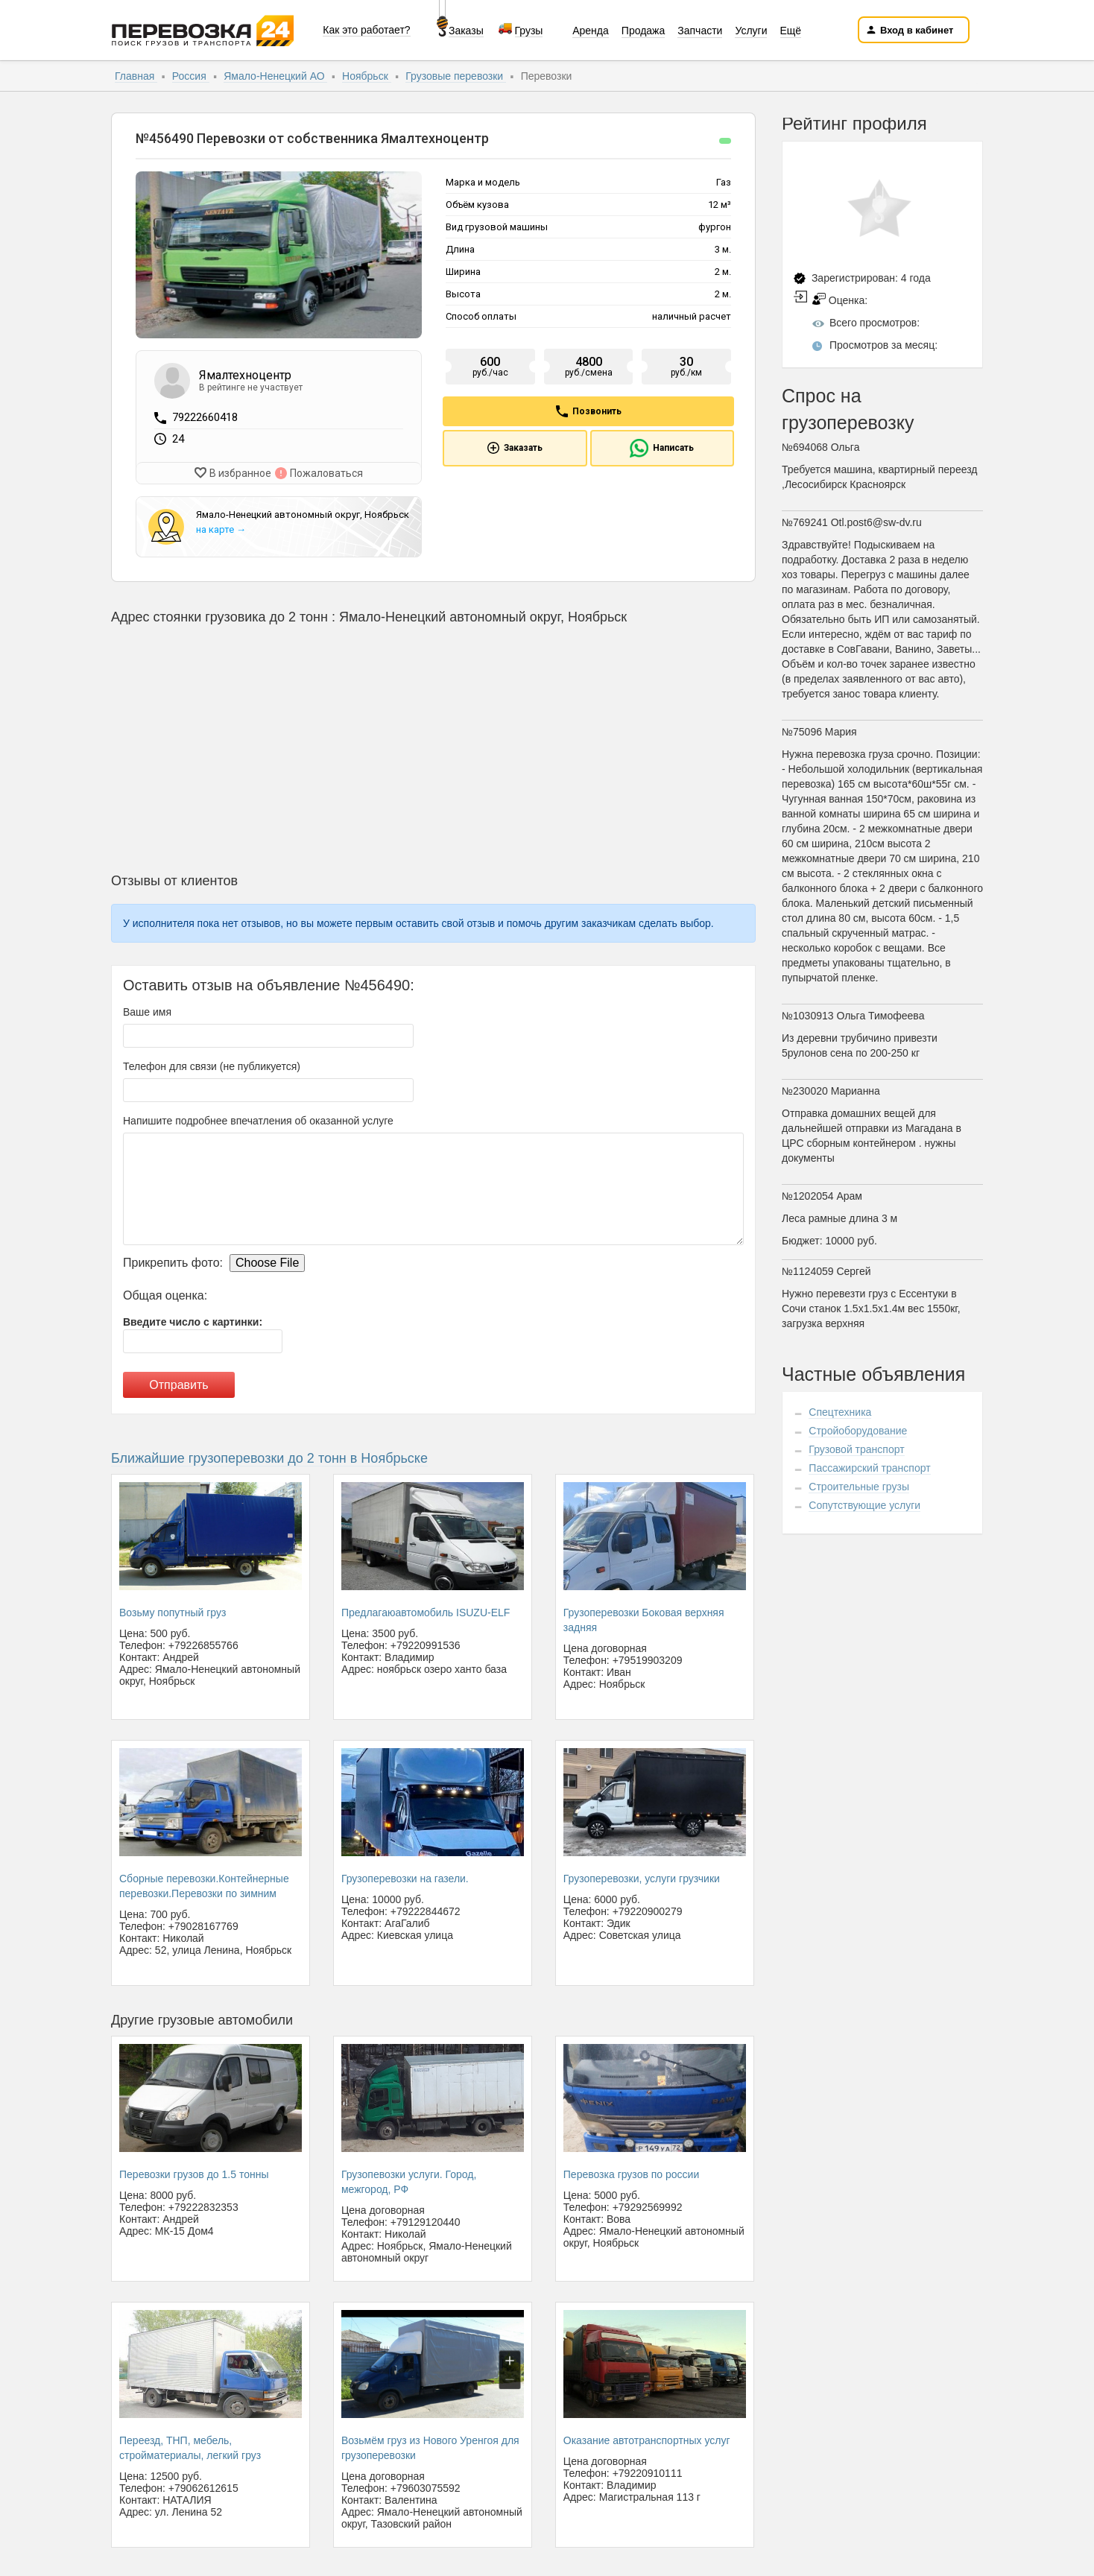 This screenshot has height=2576, width=1094. What do you see at coordinates (641, 1876) in the screenshot?
I see `Грузоперевозки, услуги грузчики` at bounding box center [641, 1876].